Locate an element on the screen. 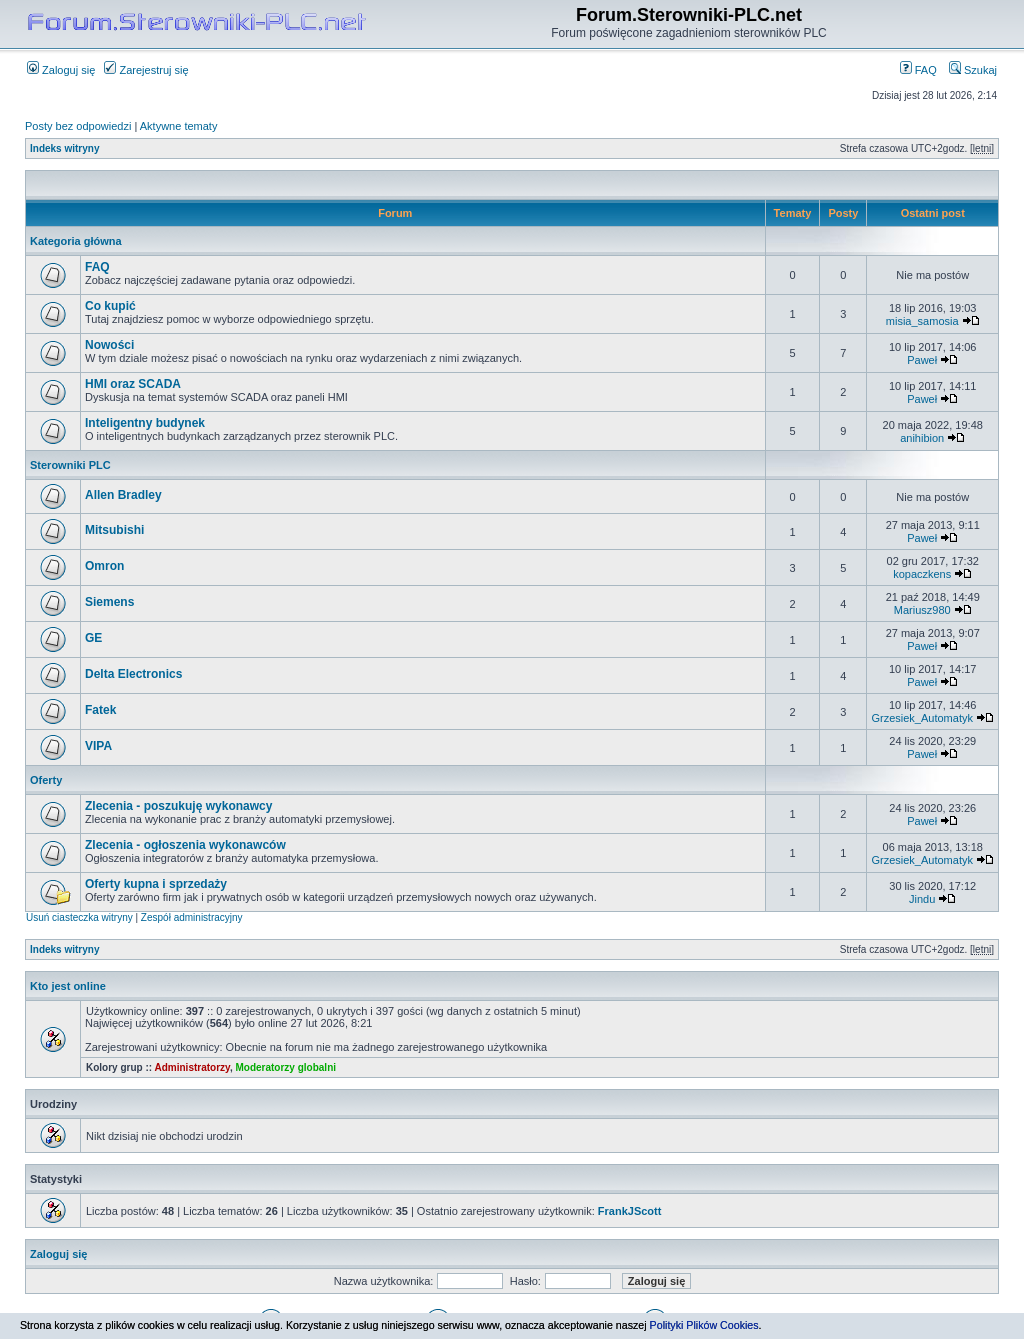 The height and width of the screenshot is (1339, 1024). Usuń ciasteczka witryny is located at coordinates (79, 917).